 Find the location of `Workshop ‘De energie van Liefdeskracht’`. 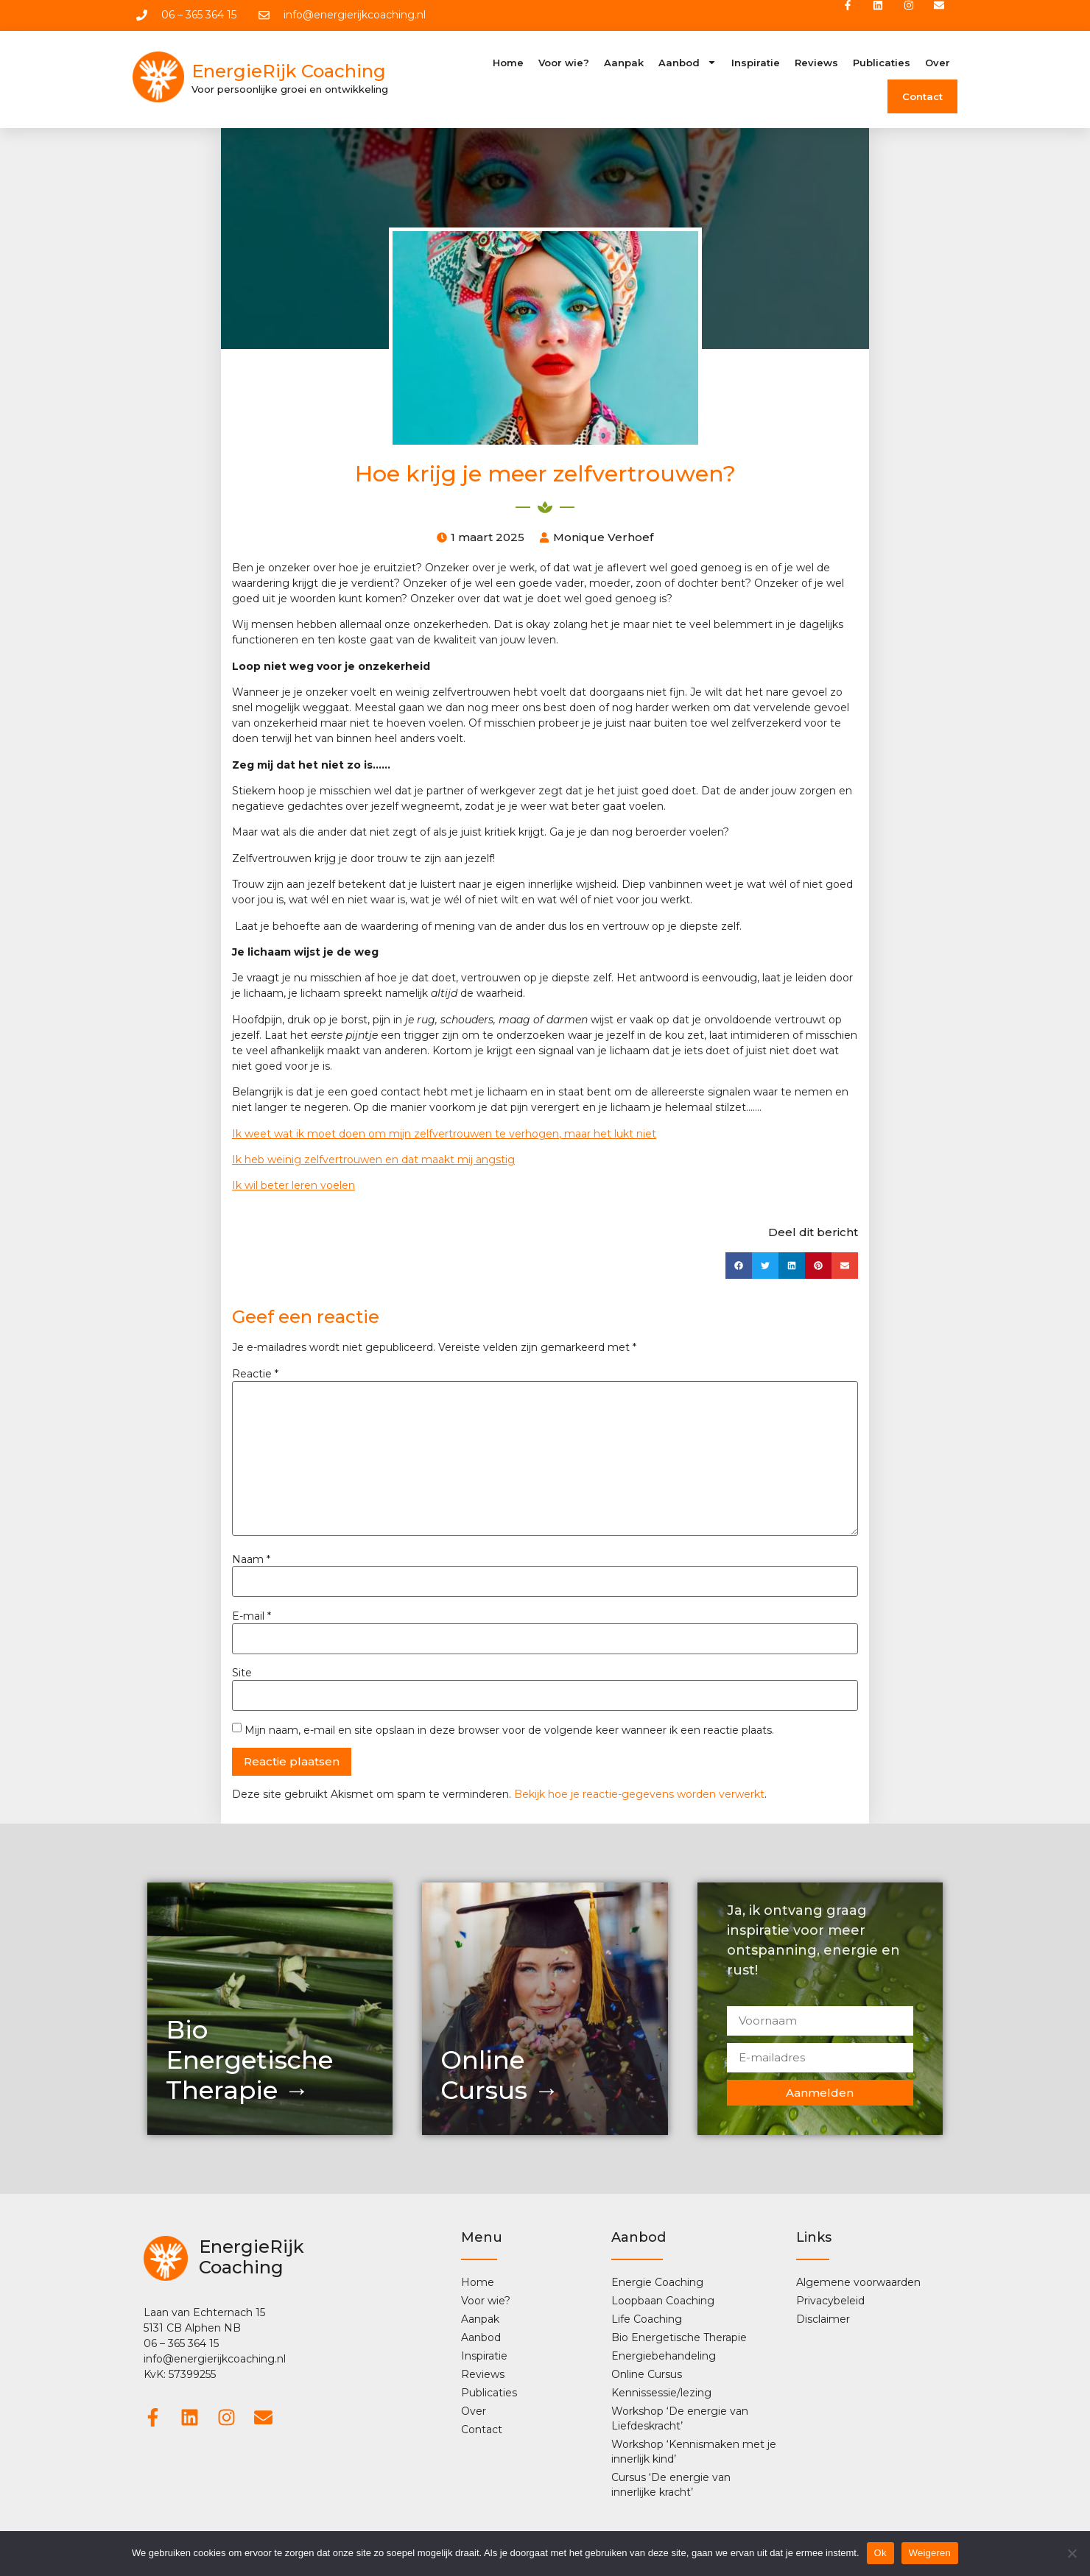

Workshop ‘De energie van Liefdeskracht’ is located at coordinates (679, 2421).